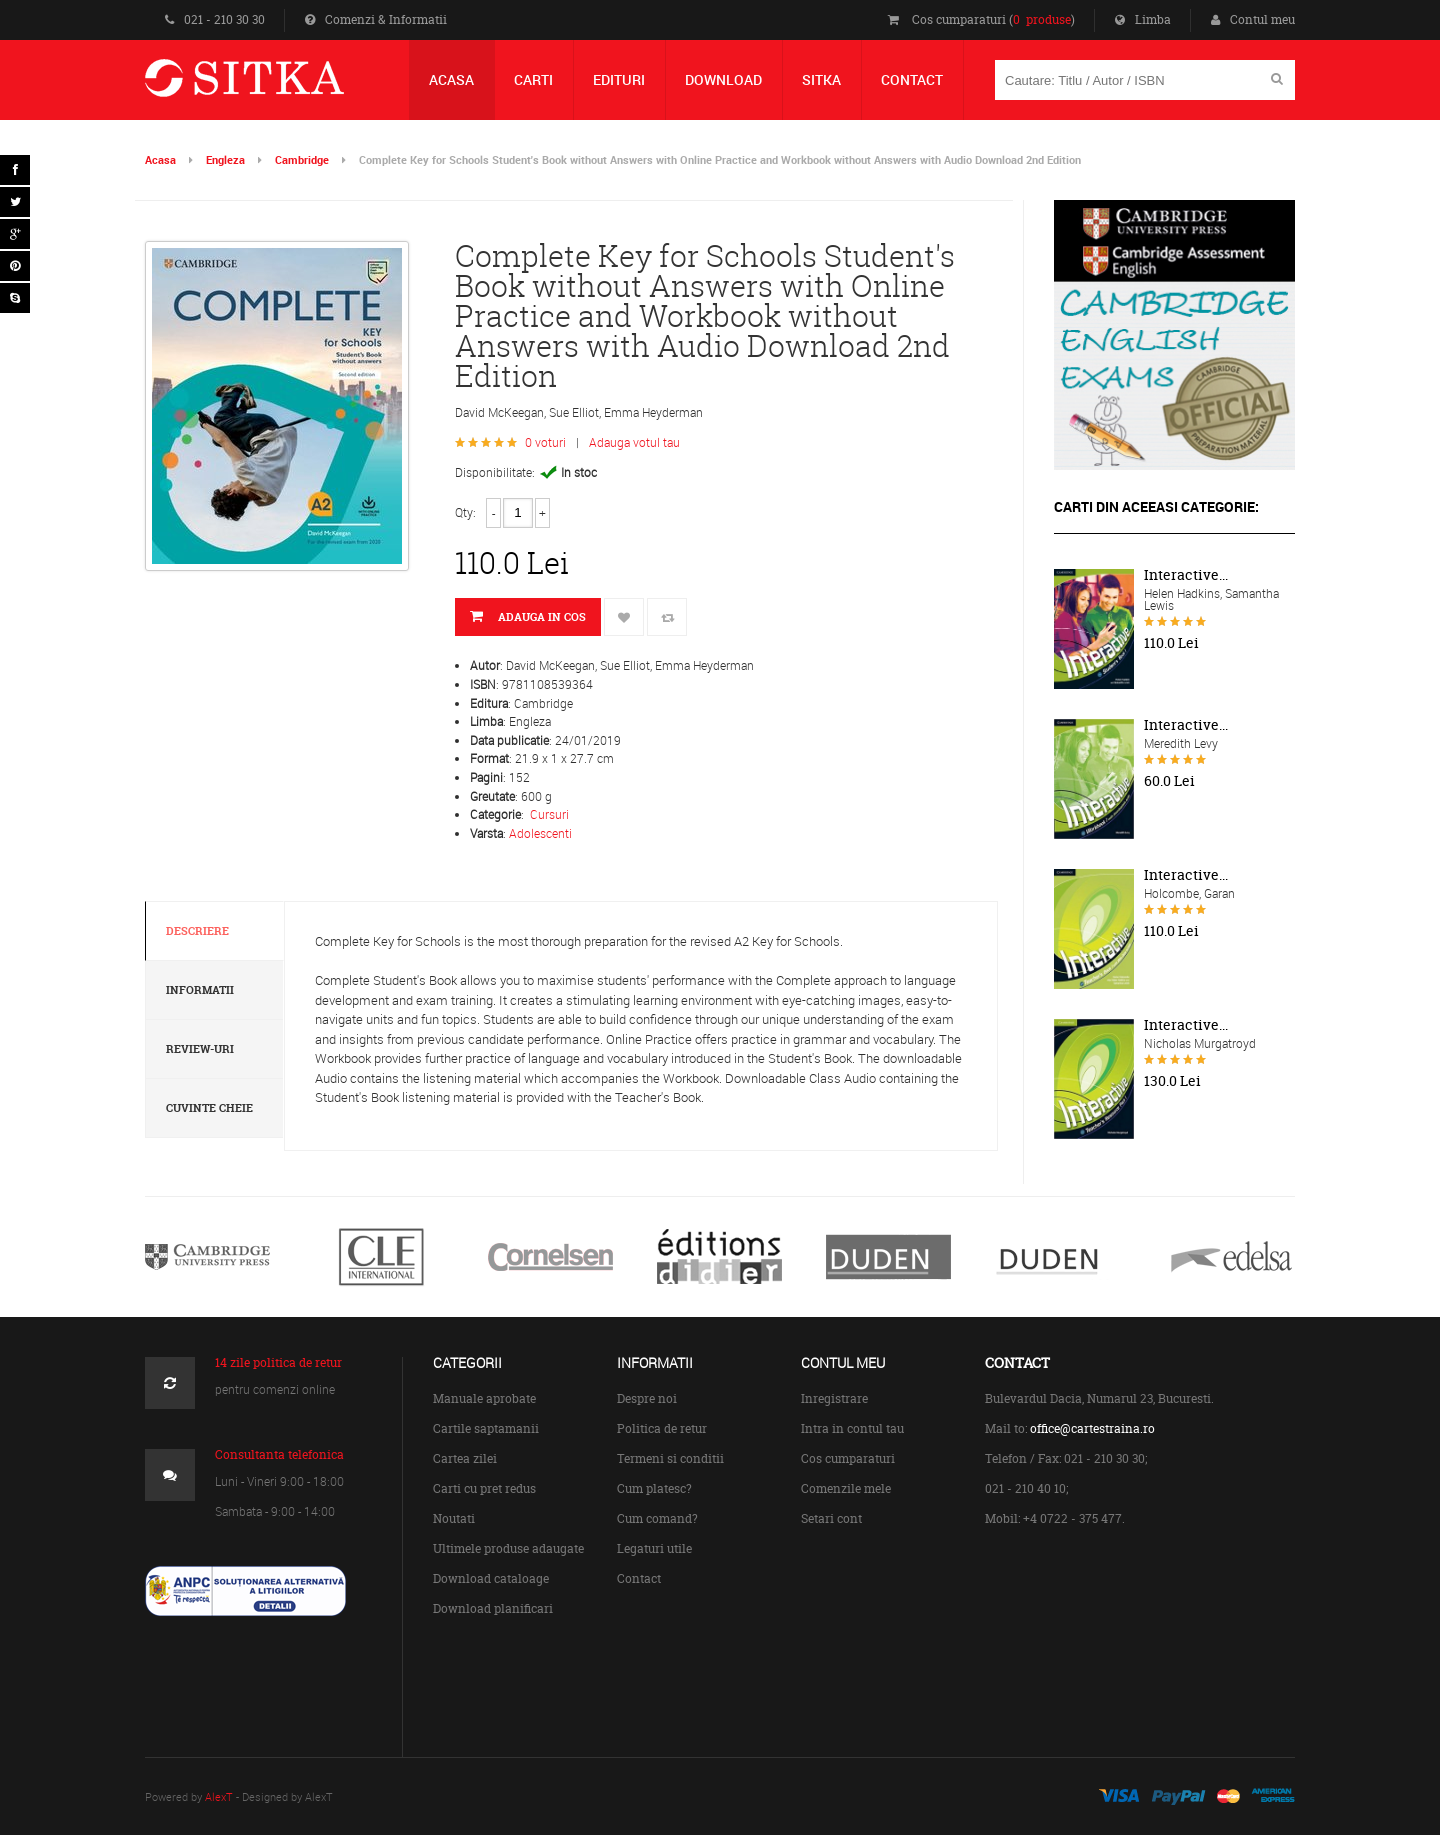 The image size is (1440, 1835). I want to click on office@cartestraina.ro, so click(1092, 1428).